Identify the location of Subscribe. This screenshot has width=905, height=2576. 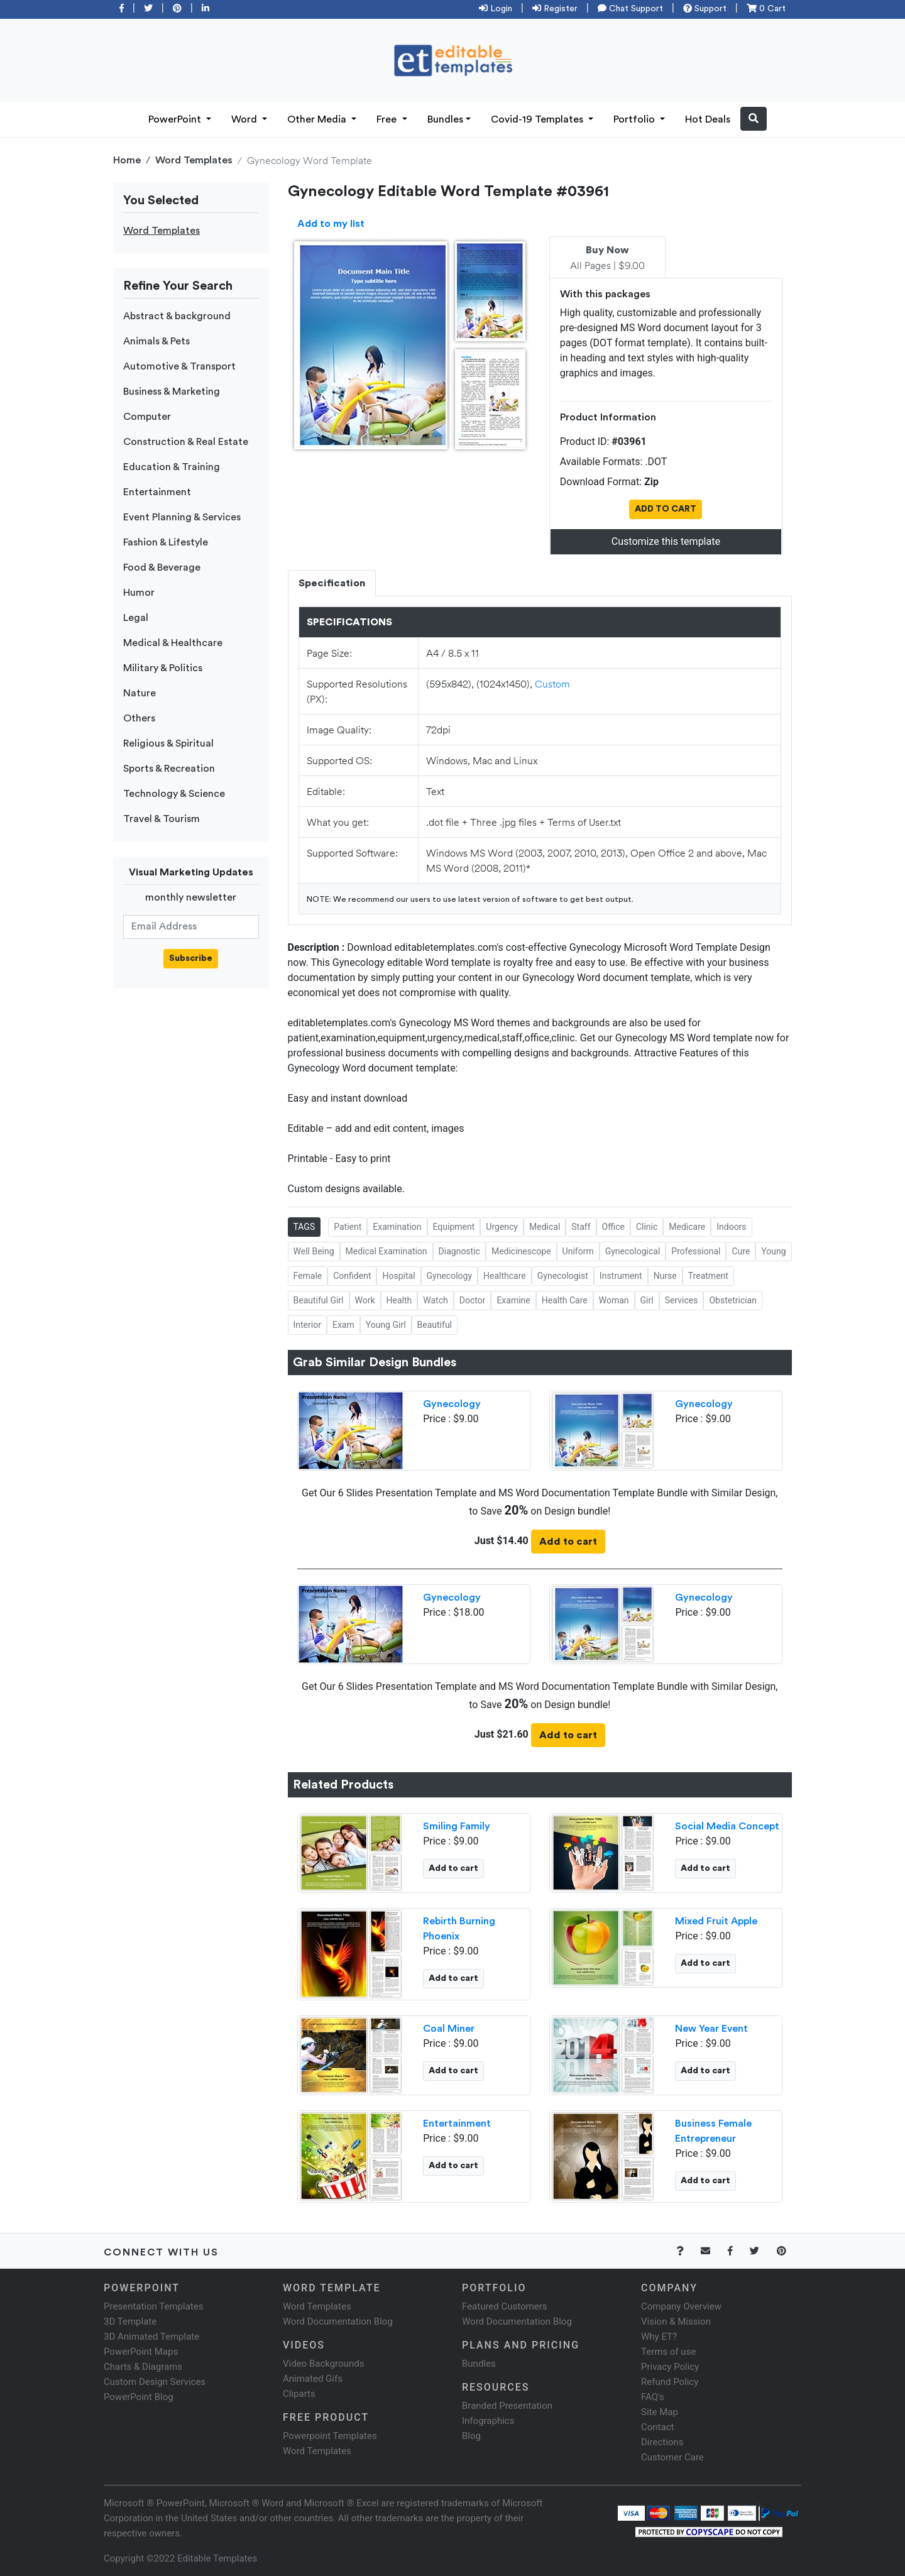
(190, 958).